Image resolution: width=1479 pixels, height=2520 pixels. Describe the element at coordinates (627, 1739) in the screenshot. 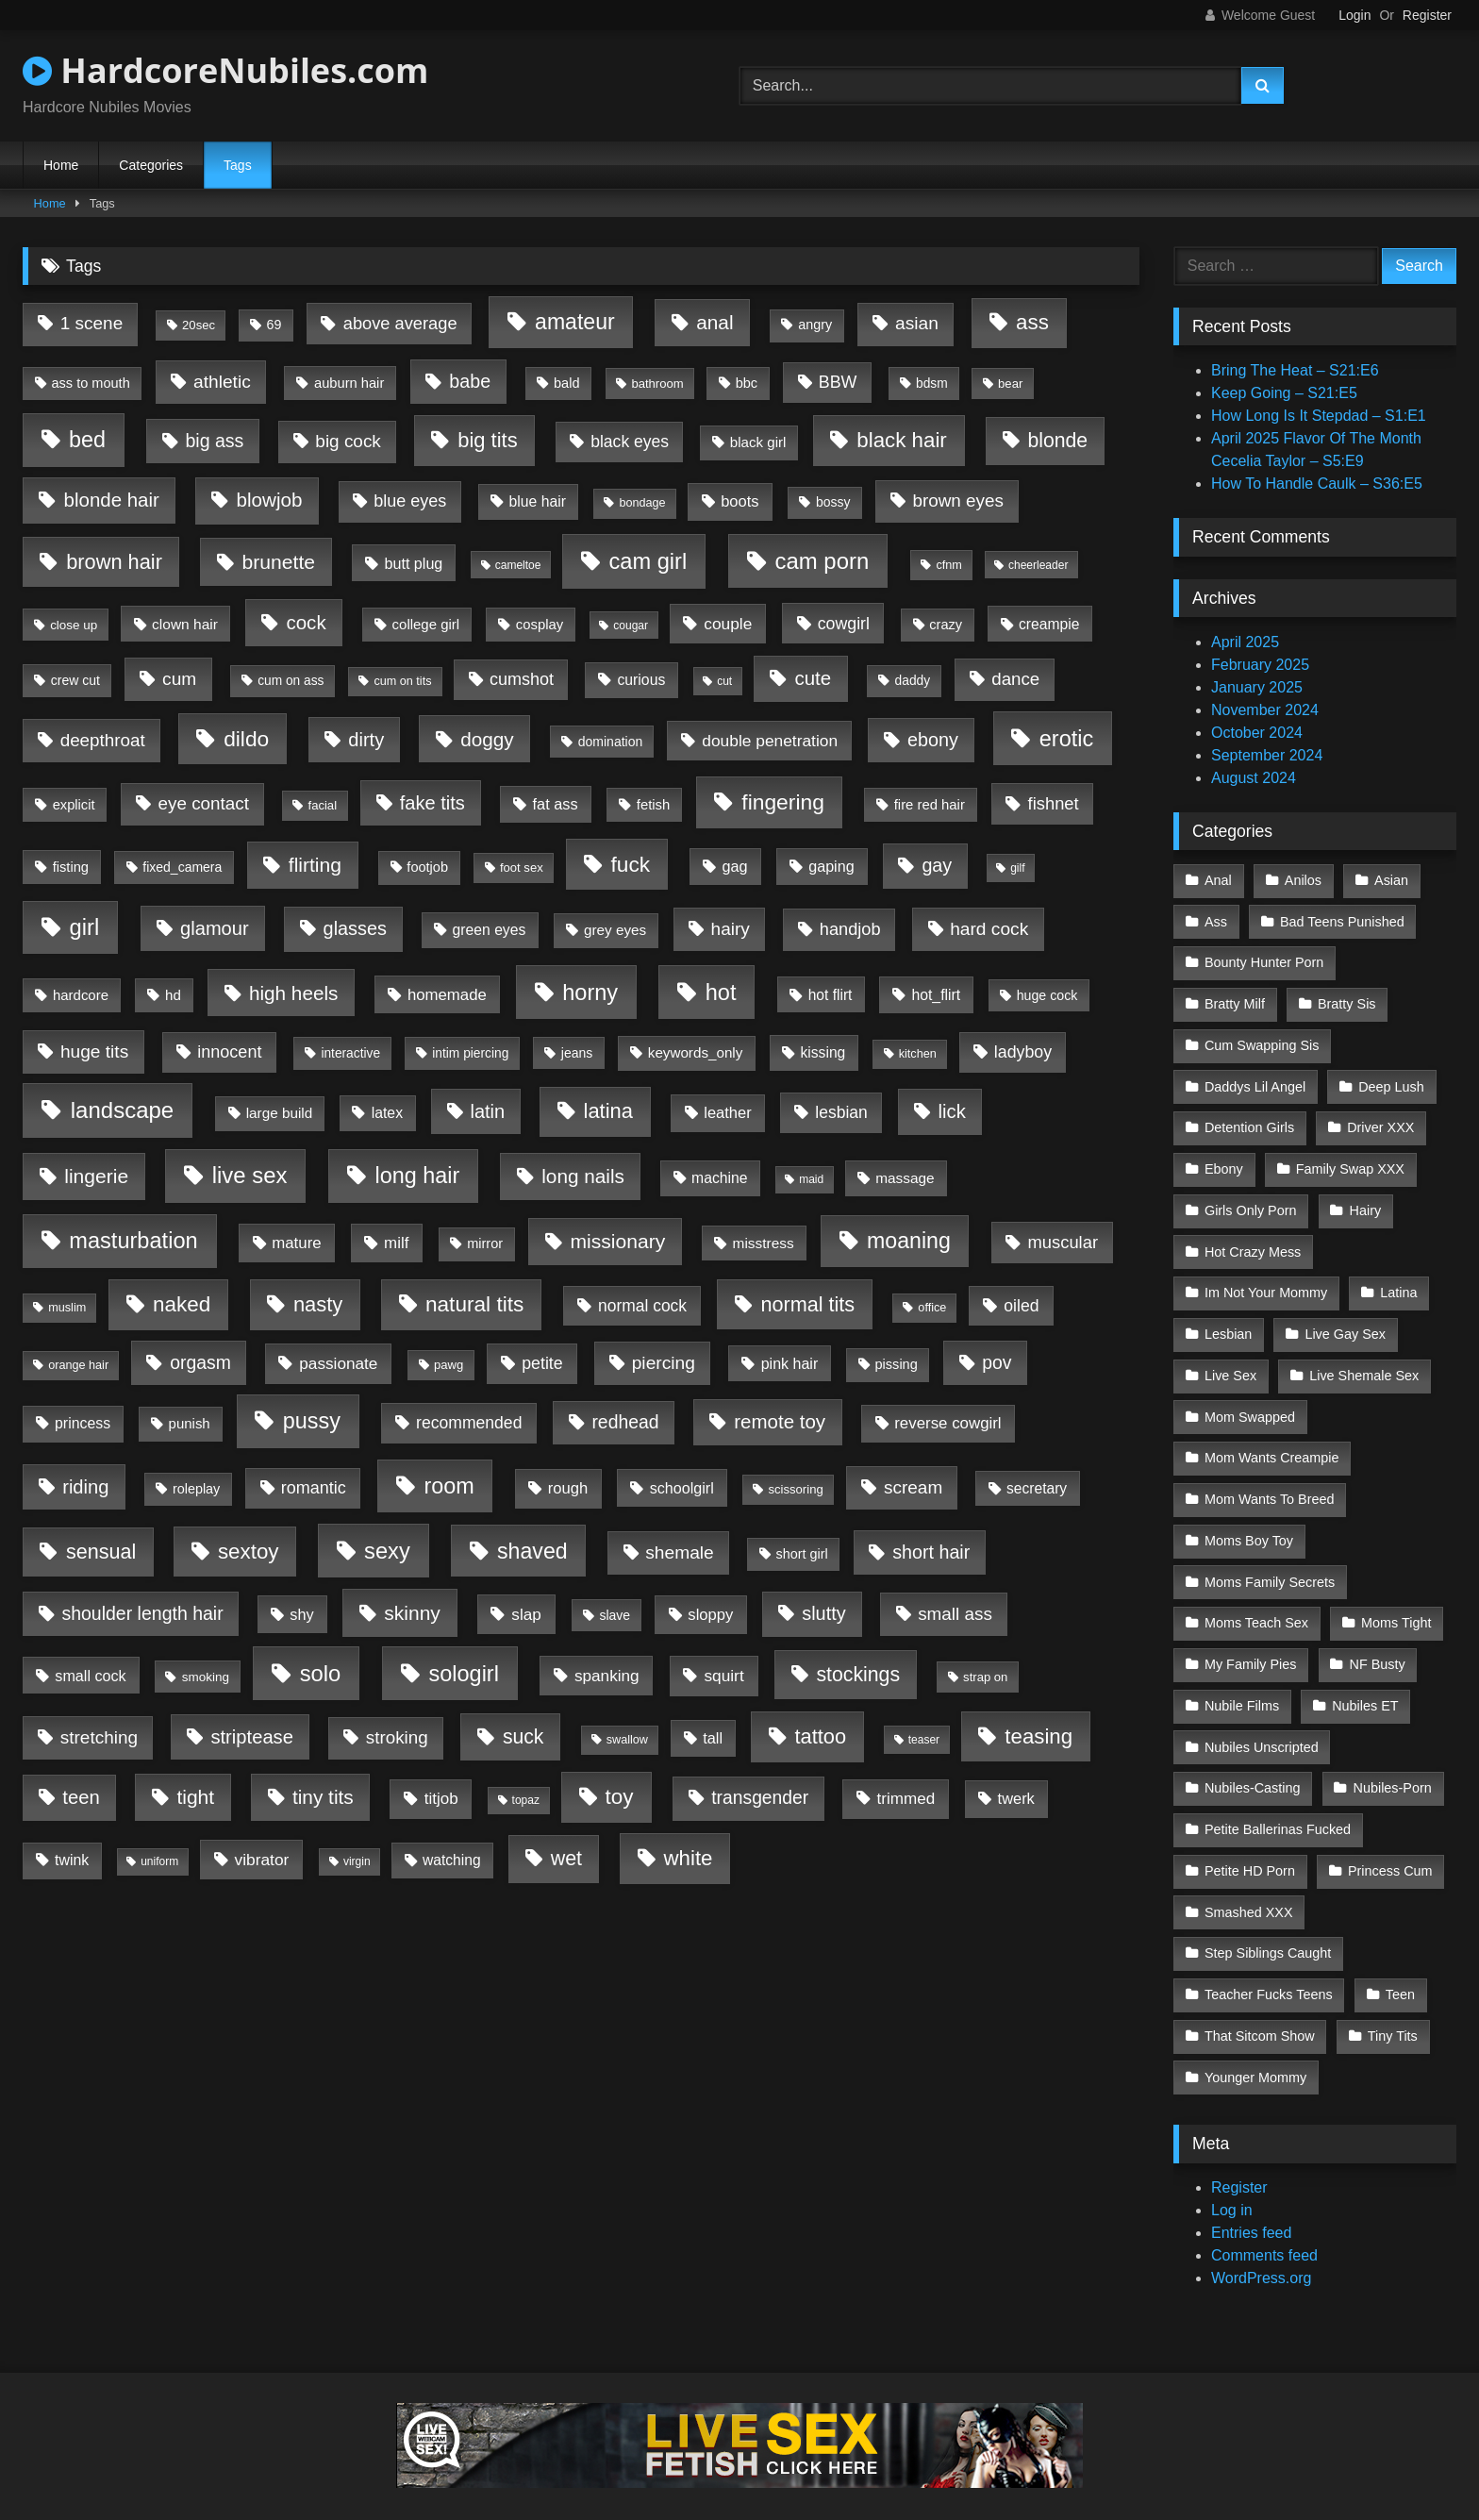

I see `swallow [swallow (2 items)]` at that location.